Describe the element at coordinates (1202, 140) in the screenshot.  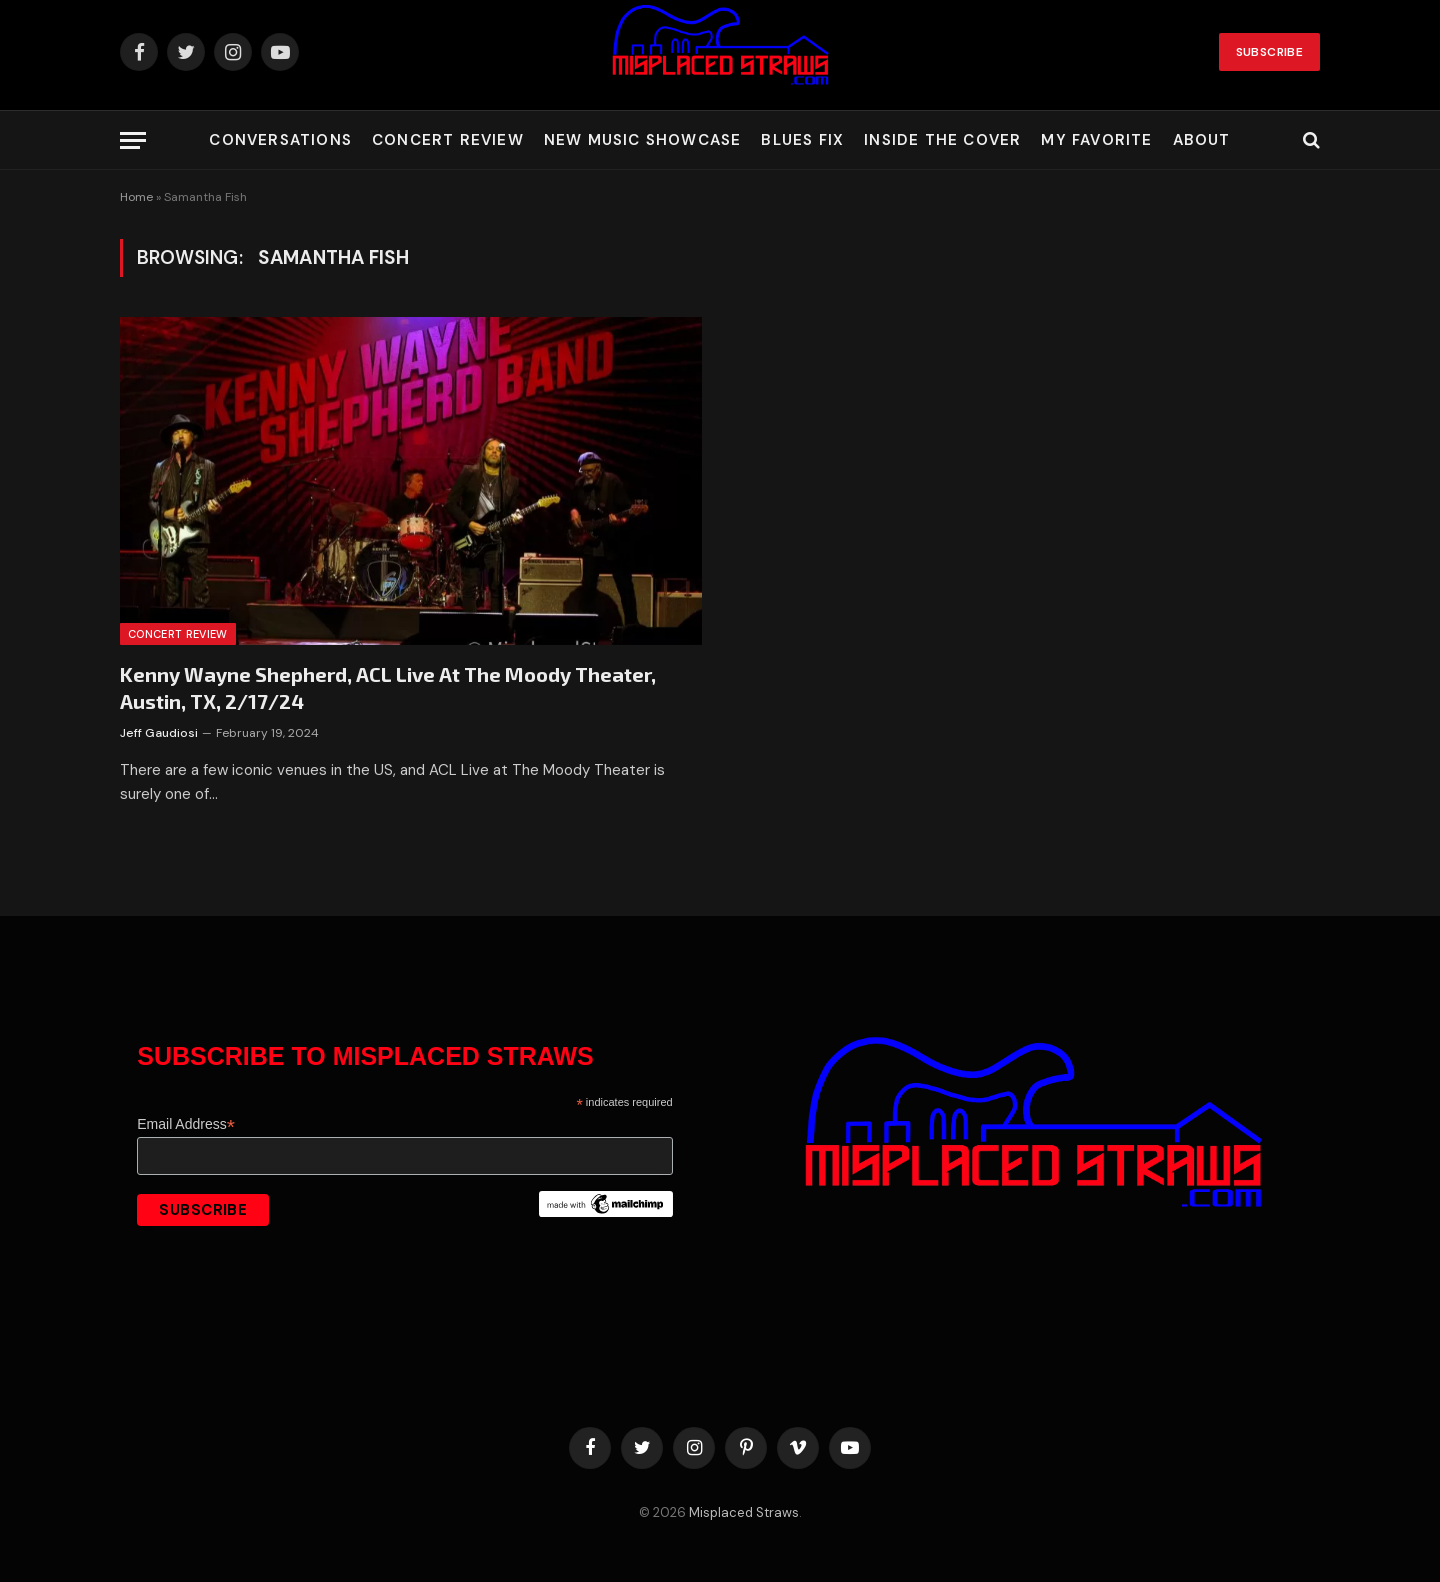
I see `About` at that location.